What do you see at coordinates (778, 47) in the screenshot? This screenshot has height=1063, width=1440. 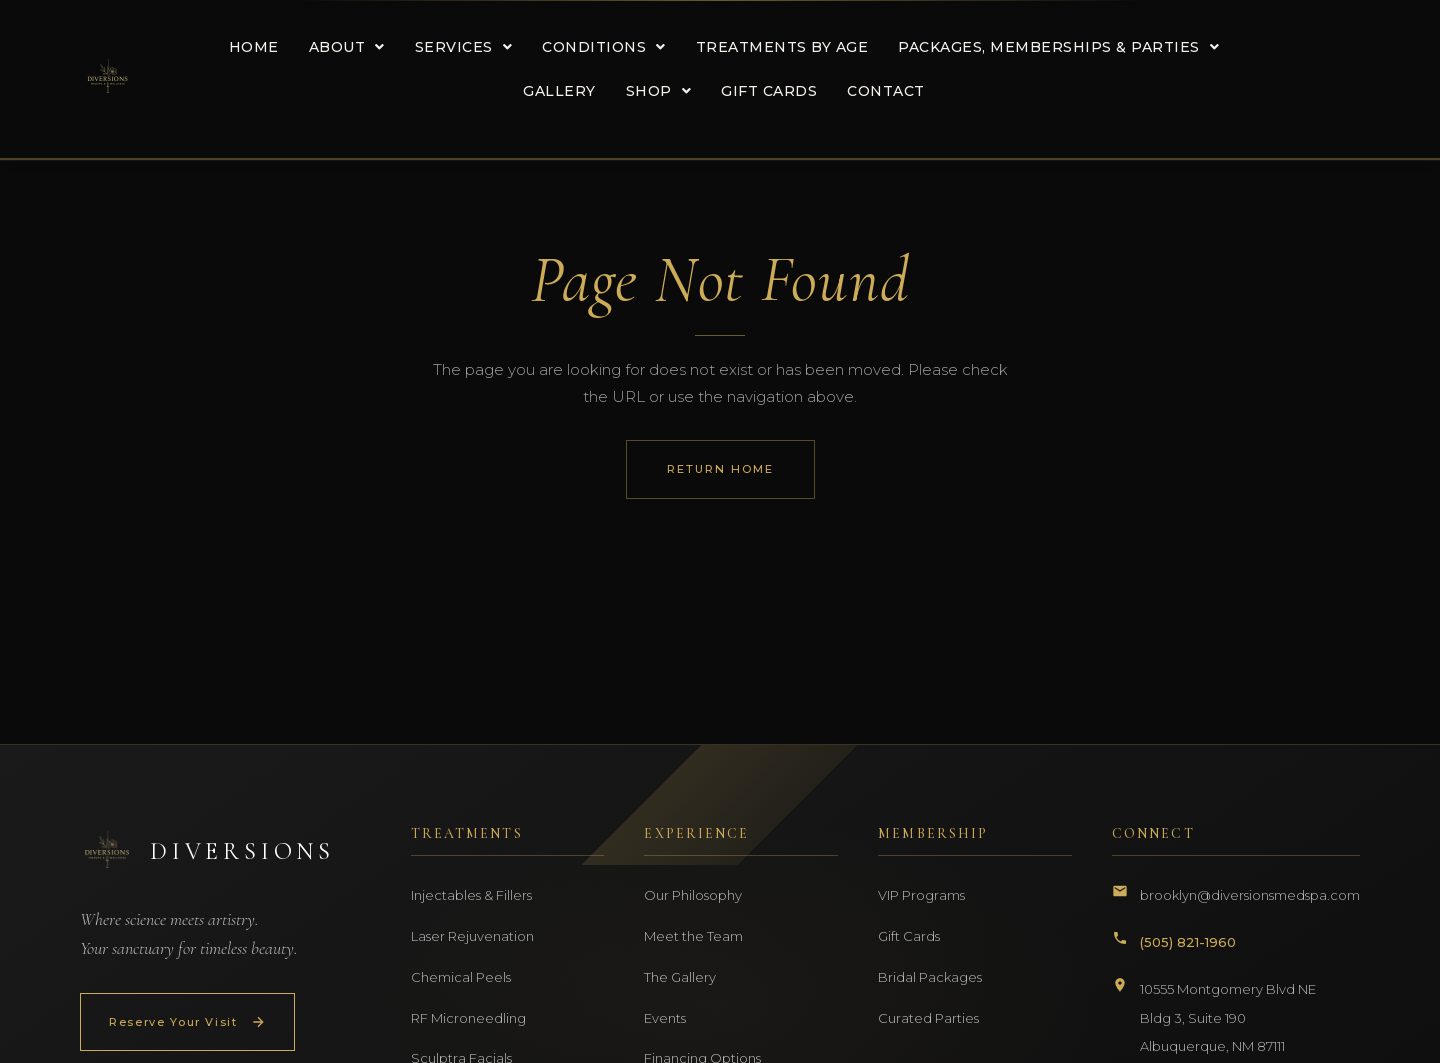 I see `TREATMENTS BY AGE` at bounding box center [778, 47].